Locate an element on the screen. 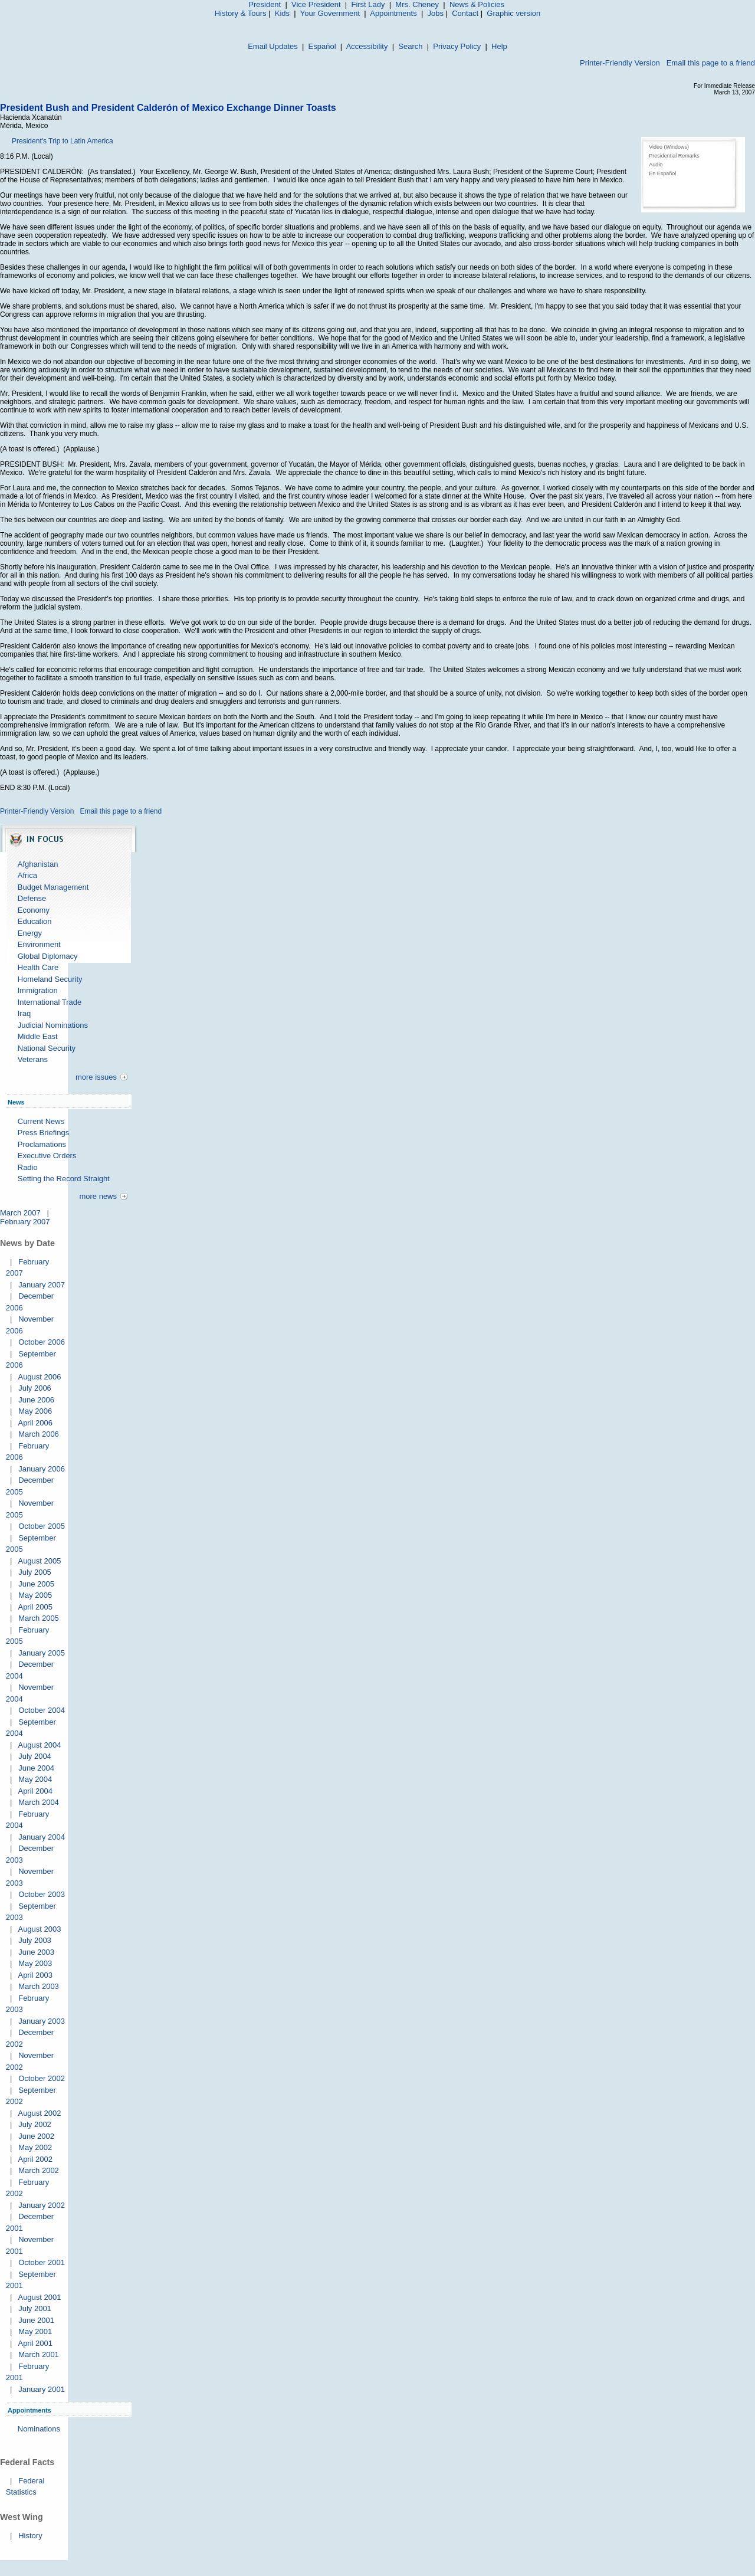  March 2001 is located at coordinates (38, 2354).